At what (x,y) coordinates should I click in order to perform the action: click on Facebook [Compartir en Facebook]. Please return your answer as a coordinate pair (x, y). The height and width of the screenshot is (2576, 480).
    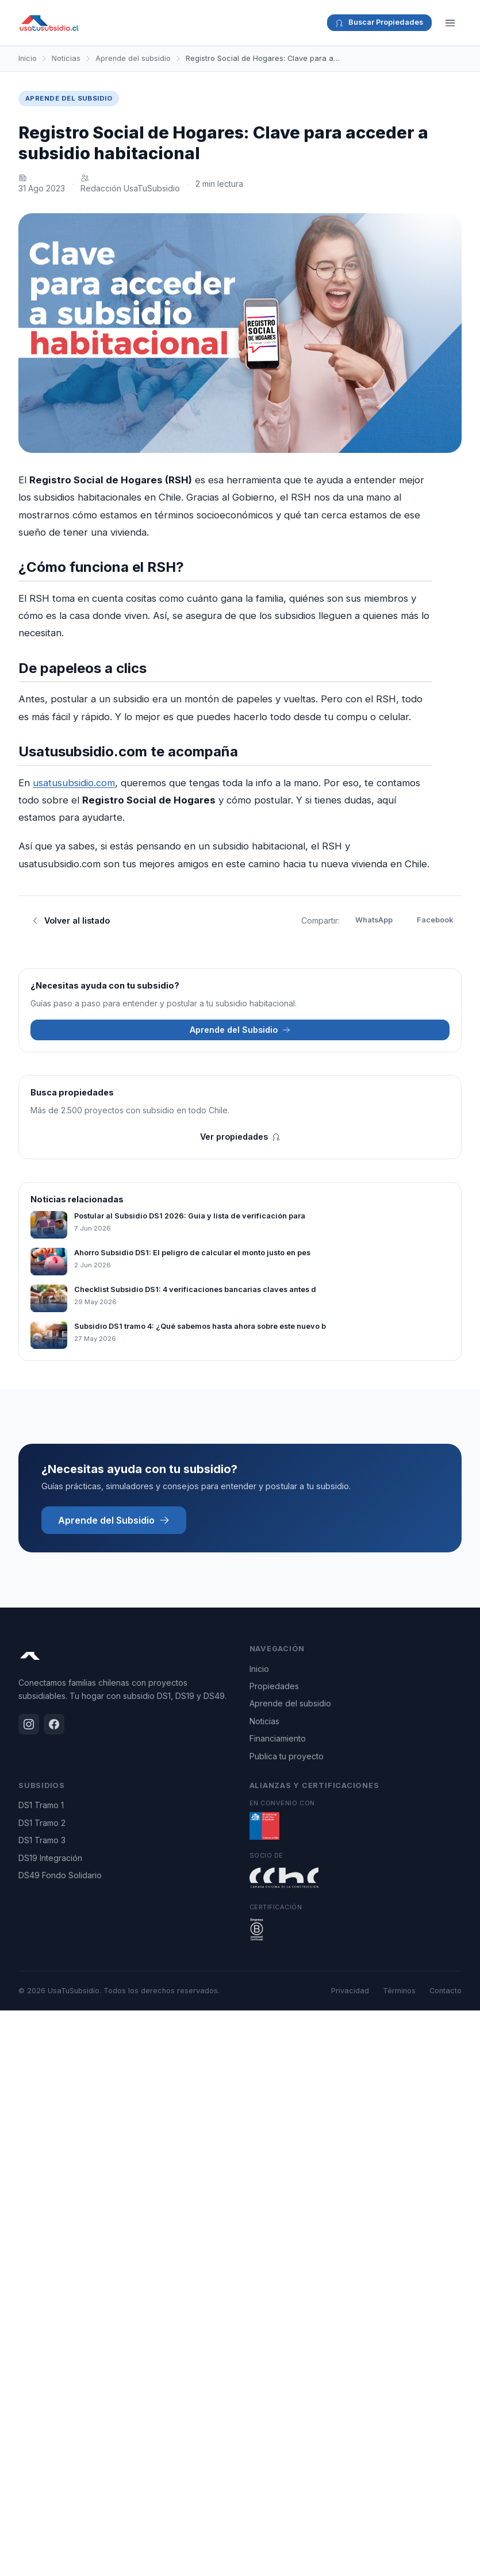
    Looking at the image, I should click on (435, 920).